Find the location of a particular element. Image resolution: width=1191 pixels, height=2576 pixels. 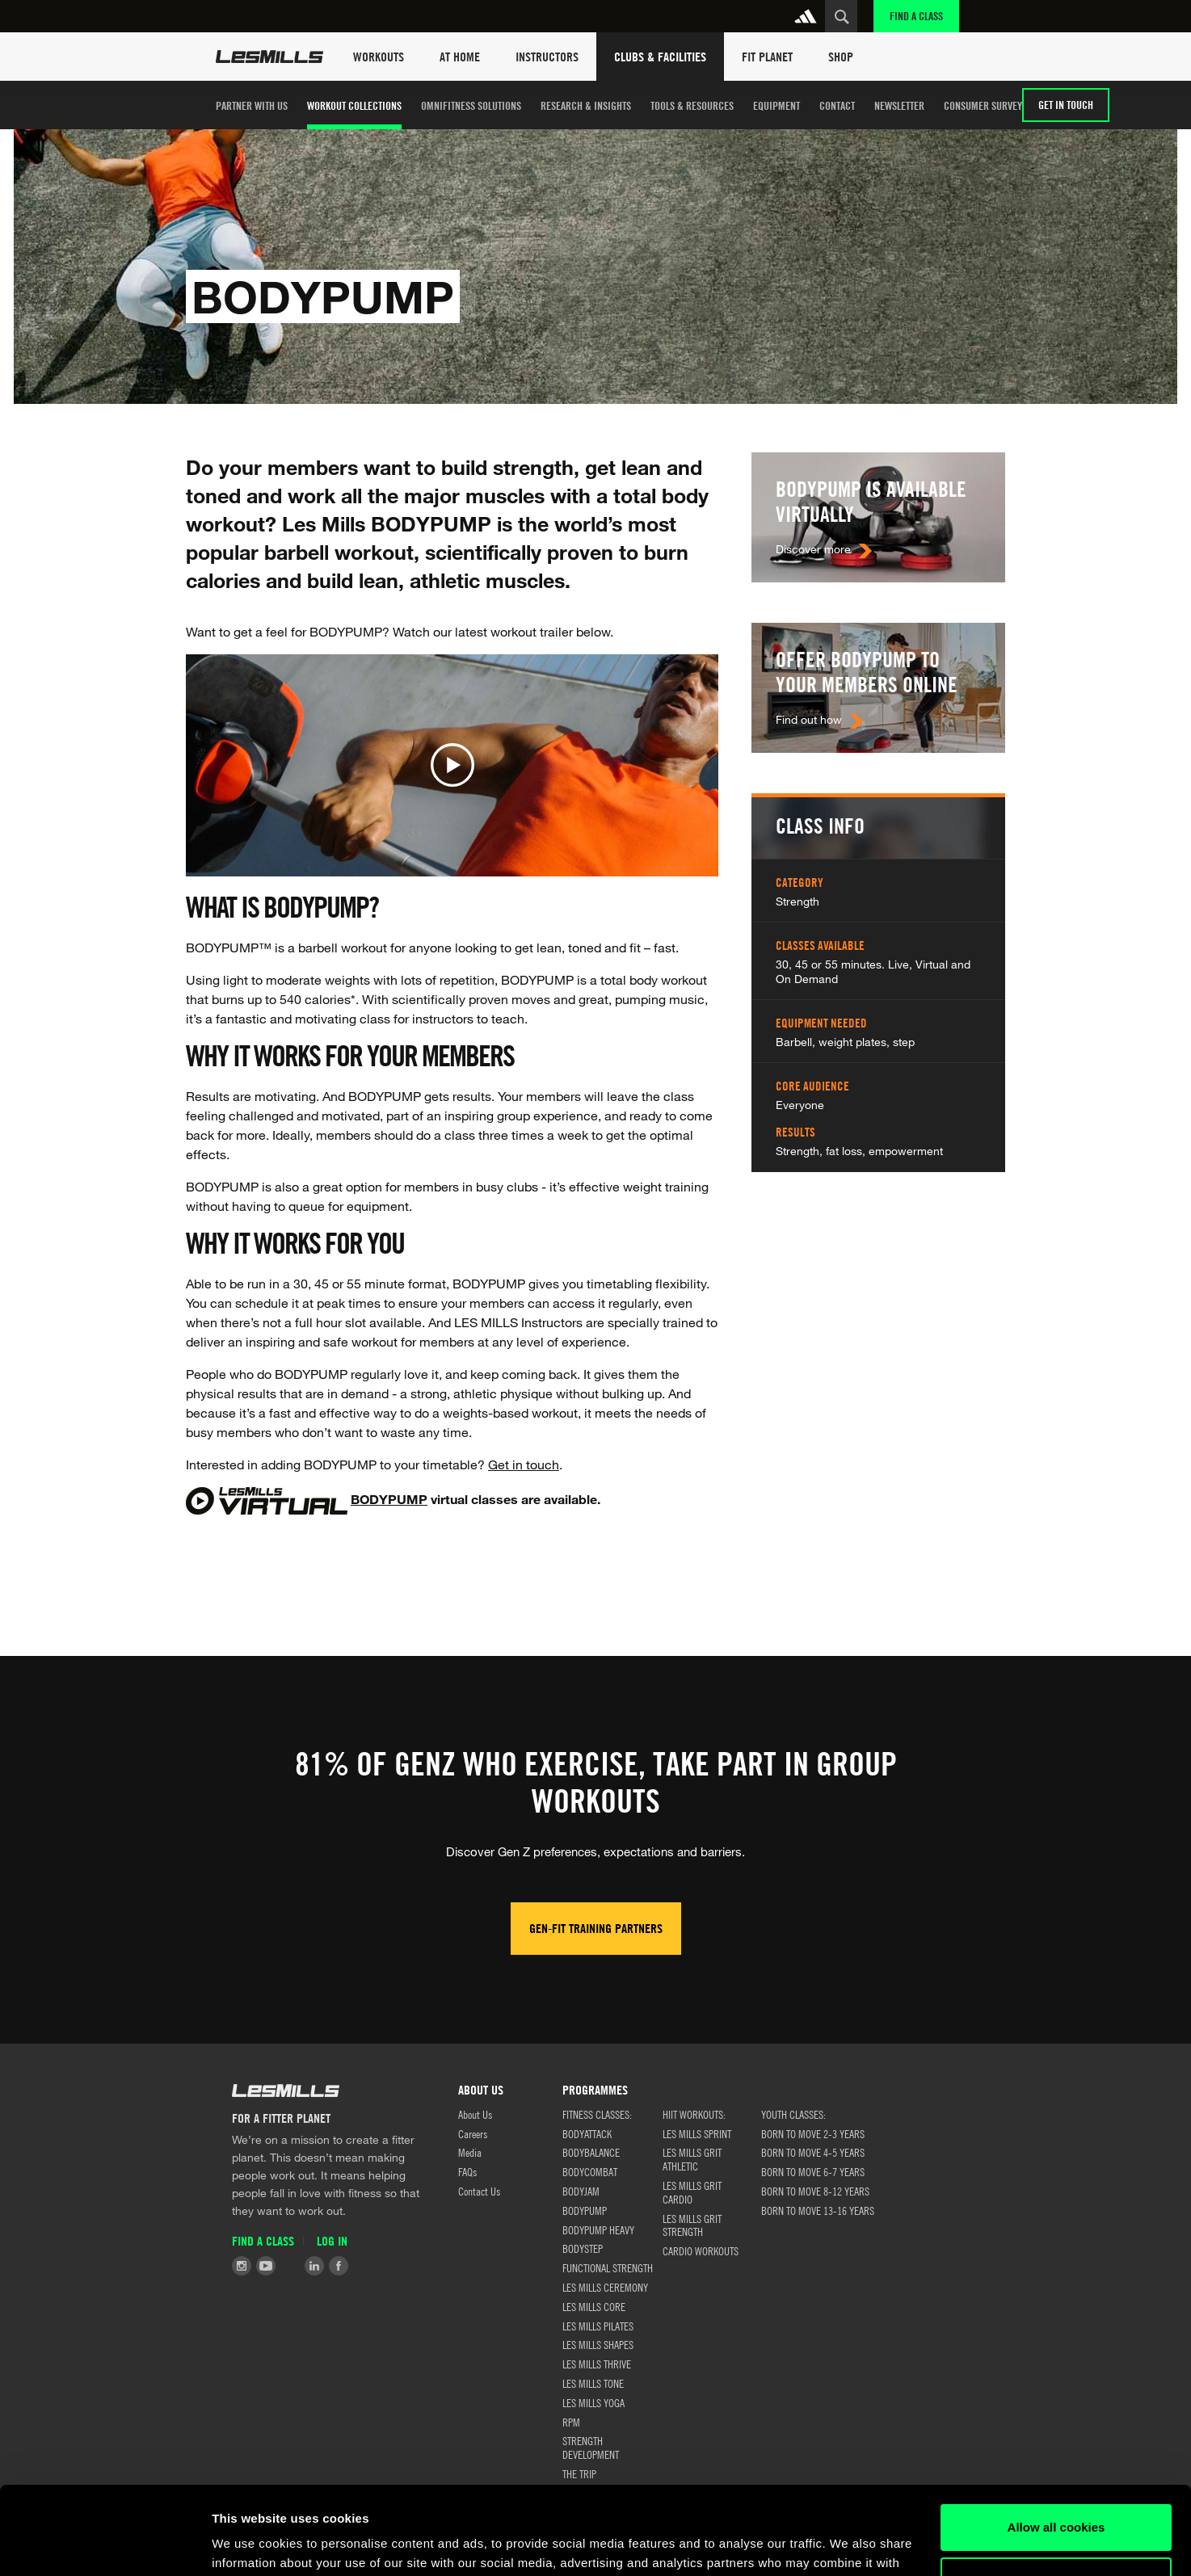

BODYPUMP HEAVY is located at coordinates (598, 2229).